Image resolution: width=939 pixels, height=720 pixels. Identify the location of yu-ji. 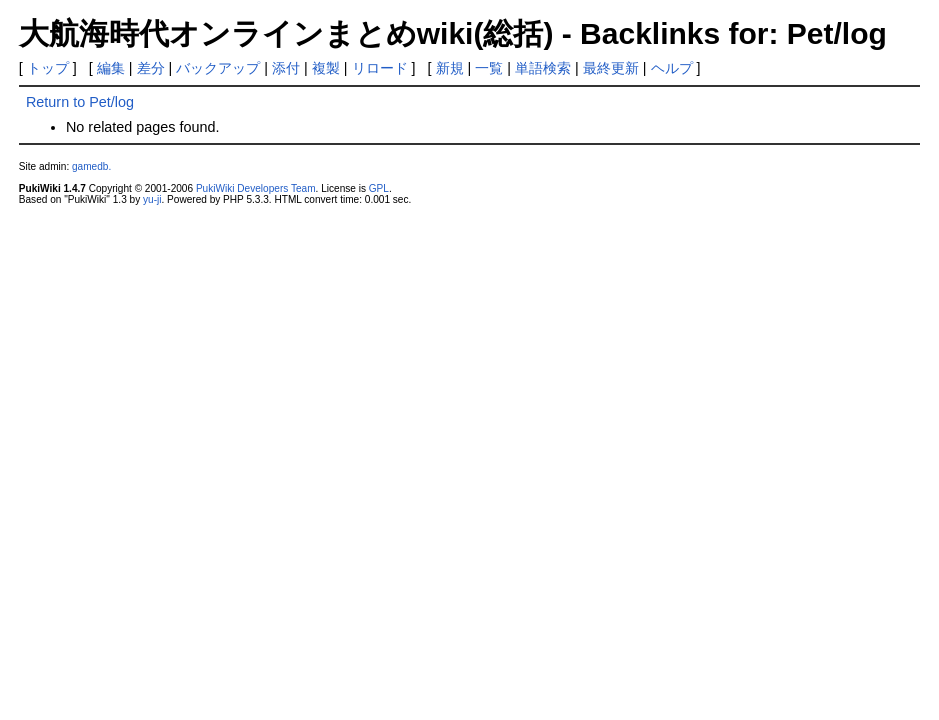
(152, 199).